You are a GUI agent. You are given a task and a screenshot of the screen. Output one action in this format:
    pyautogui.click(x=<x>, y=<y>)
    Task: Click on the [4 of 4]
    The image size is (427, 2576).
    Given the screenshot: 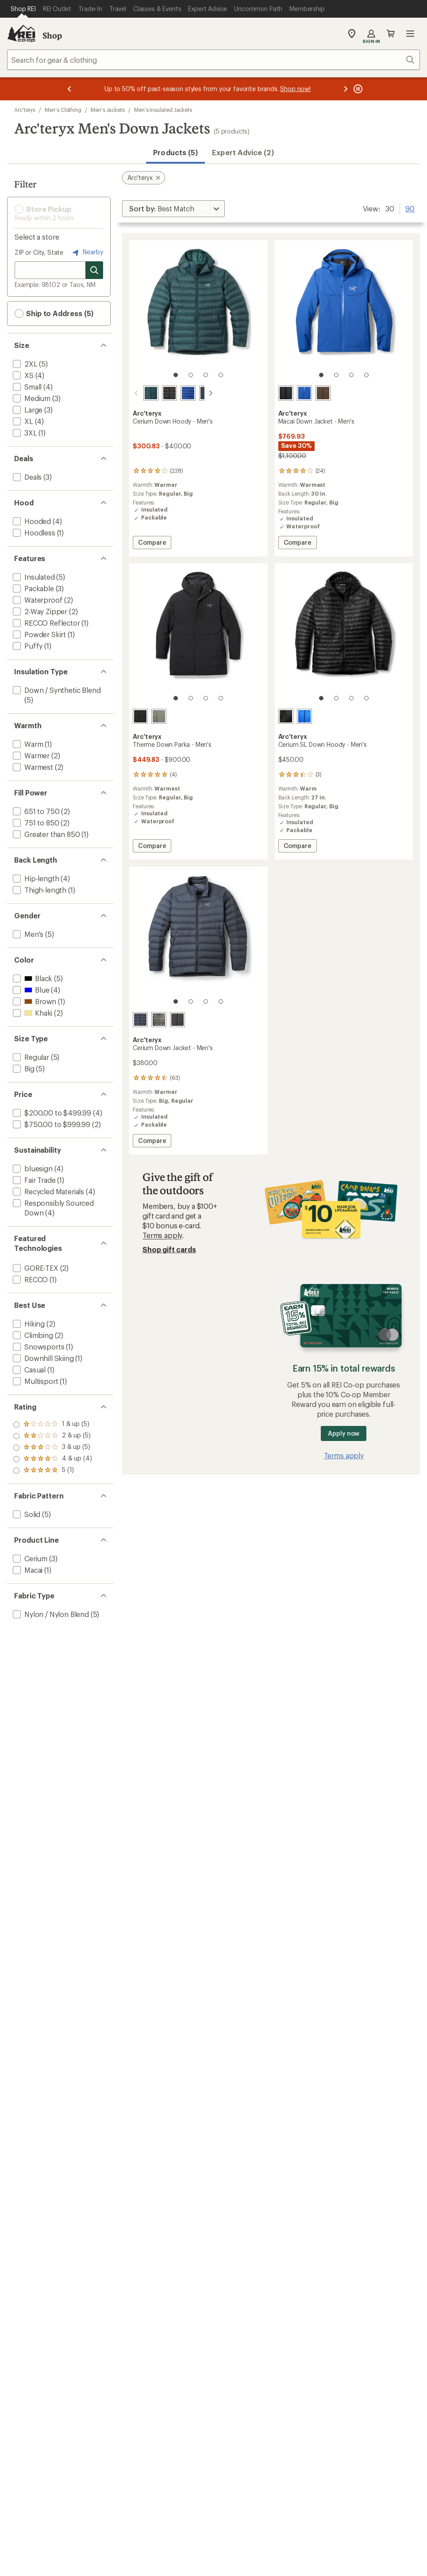 What is the action you would take?
    pyautogui.click(x=220, y=375)
    